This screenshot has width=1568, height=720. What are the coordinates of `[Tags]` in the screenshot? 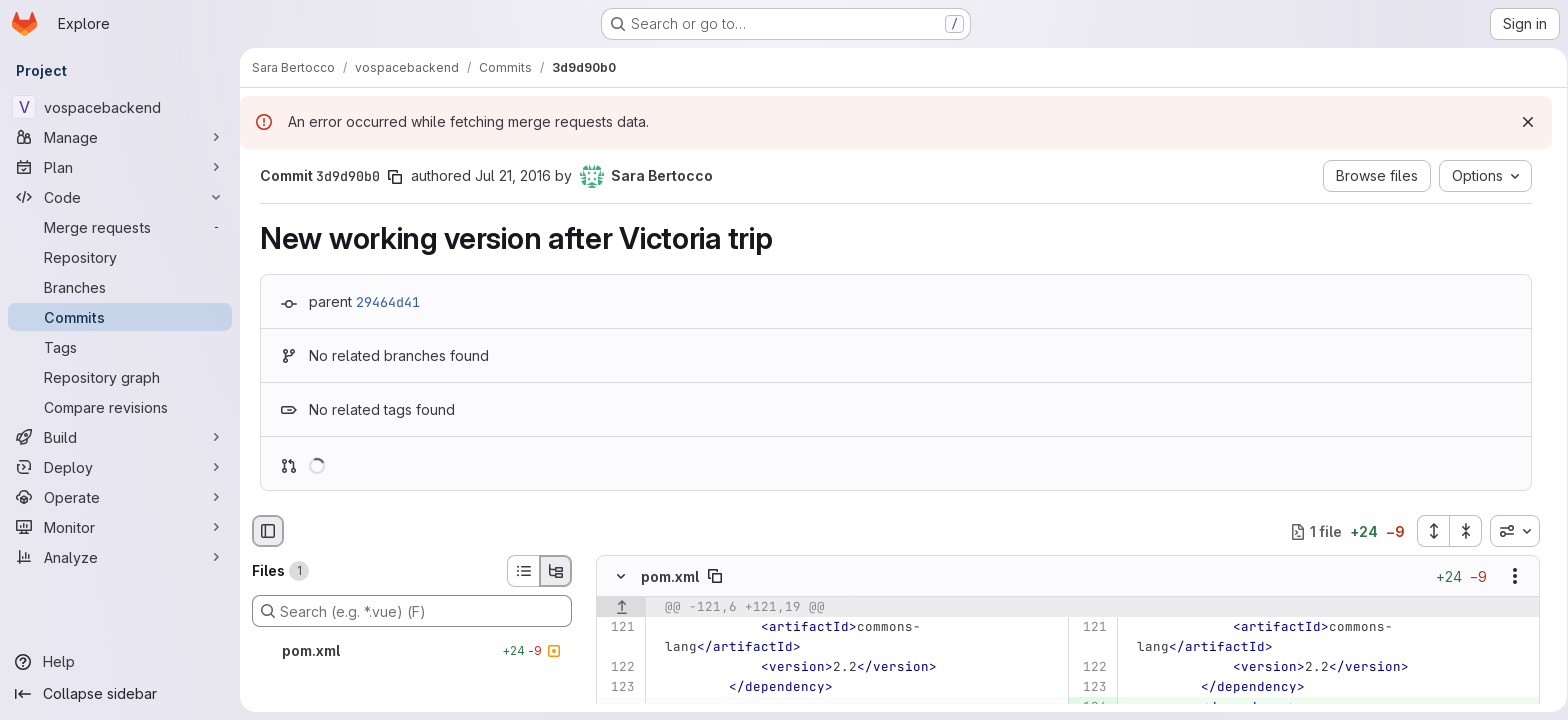 It's located at (120, 347).